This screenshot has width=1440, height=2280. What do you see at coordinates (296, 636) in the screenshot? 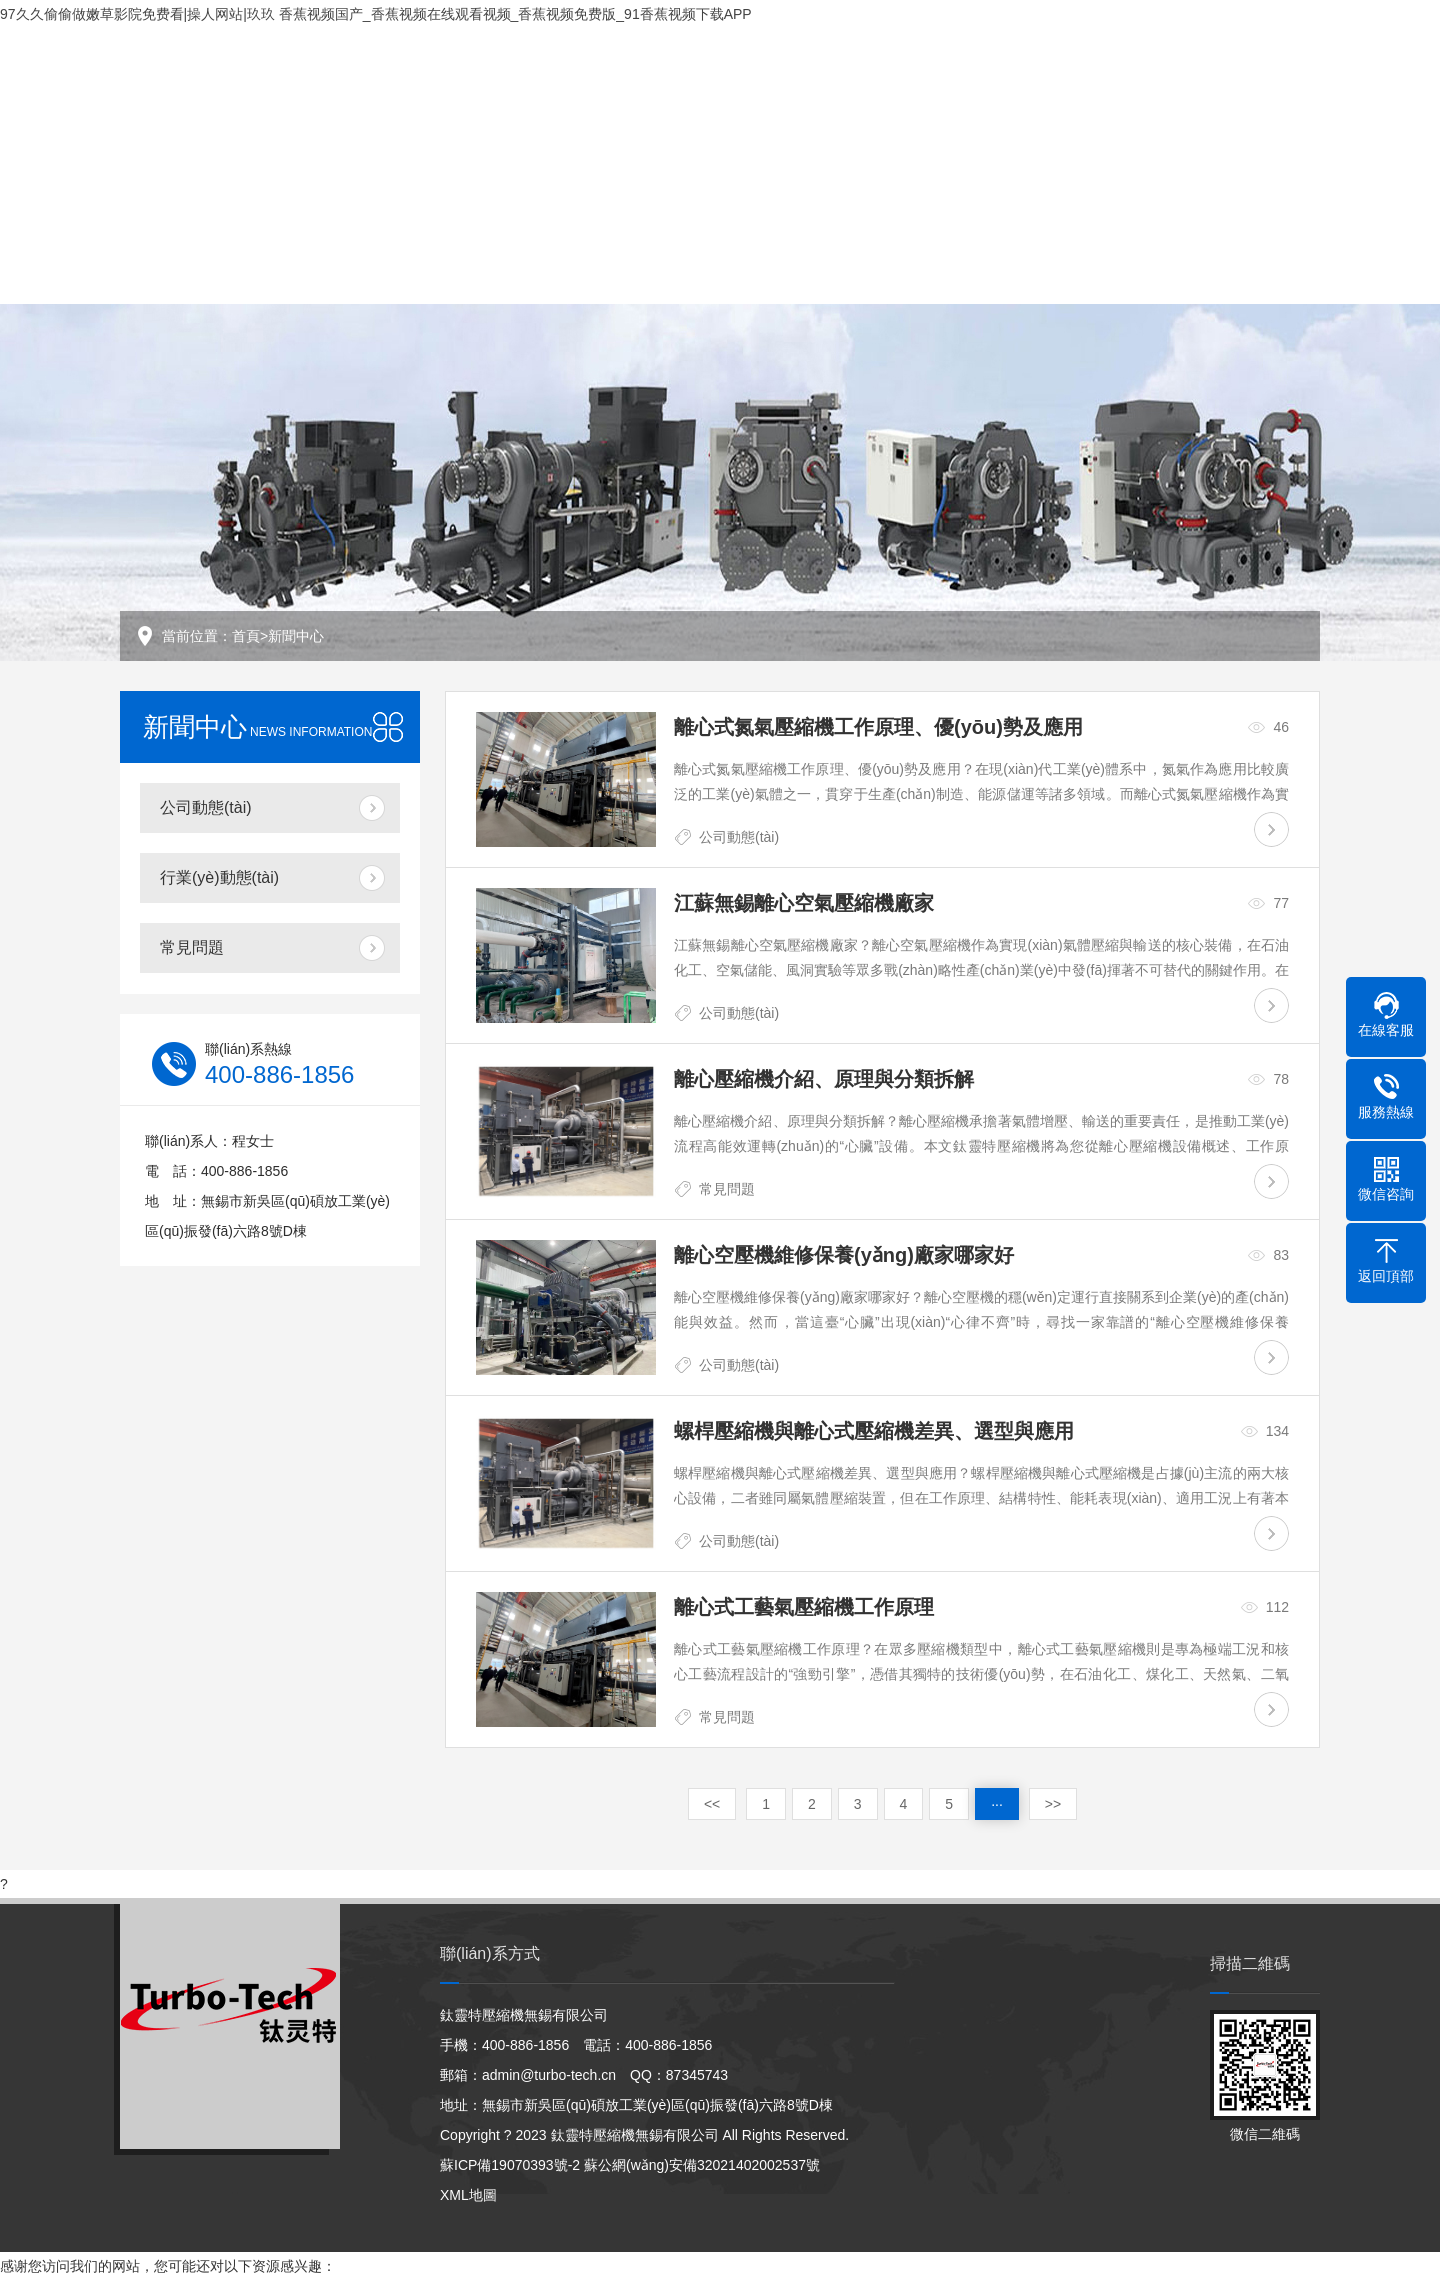
I see `新聞中心` at bounding box center [296, 636].